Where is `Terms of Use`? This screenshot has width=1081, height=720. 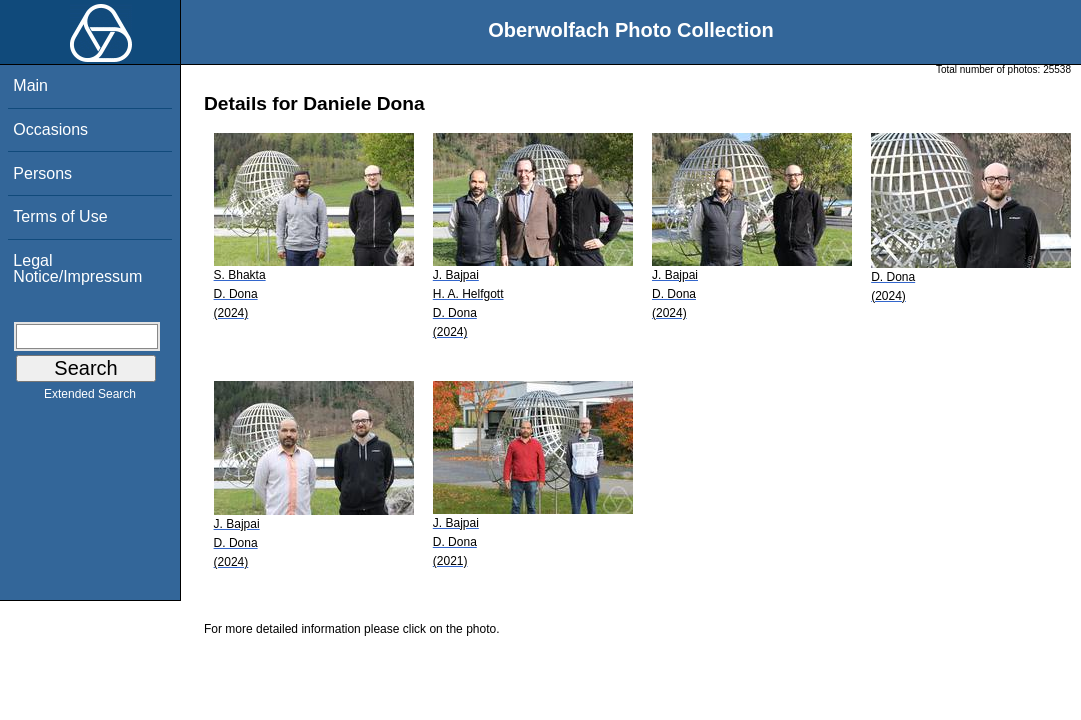 Terms of Use is located at coordinates (60, 216).